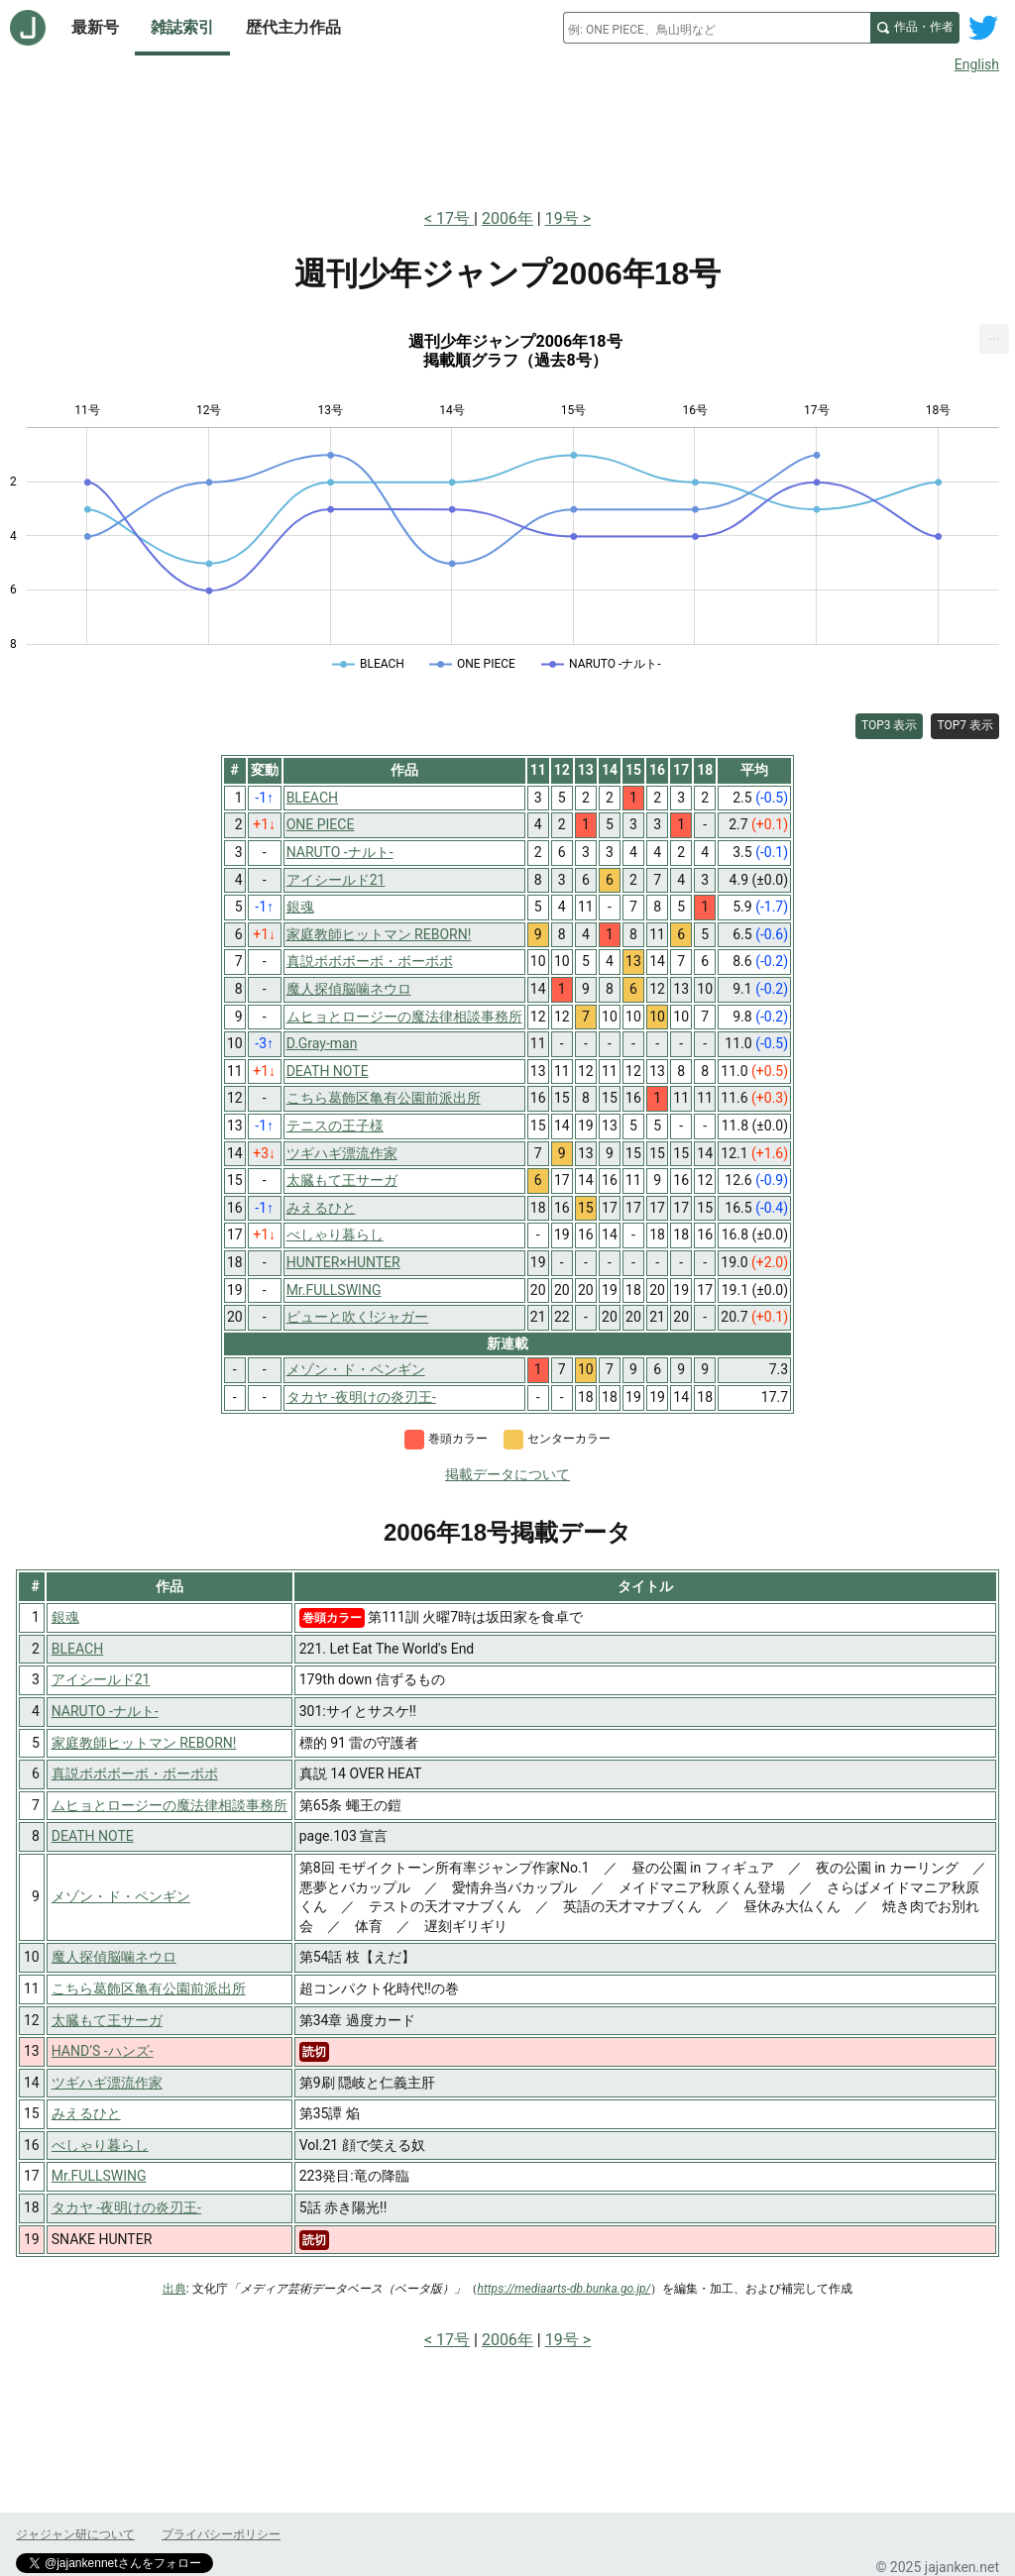 The image size is (1015, 2576). Describe the element at coordinates (103, 2051) in the screenshot. I see `HAND’S -ハンズ-` at that location.